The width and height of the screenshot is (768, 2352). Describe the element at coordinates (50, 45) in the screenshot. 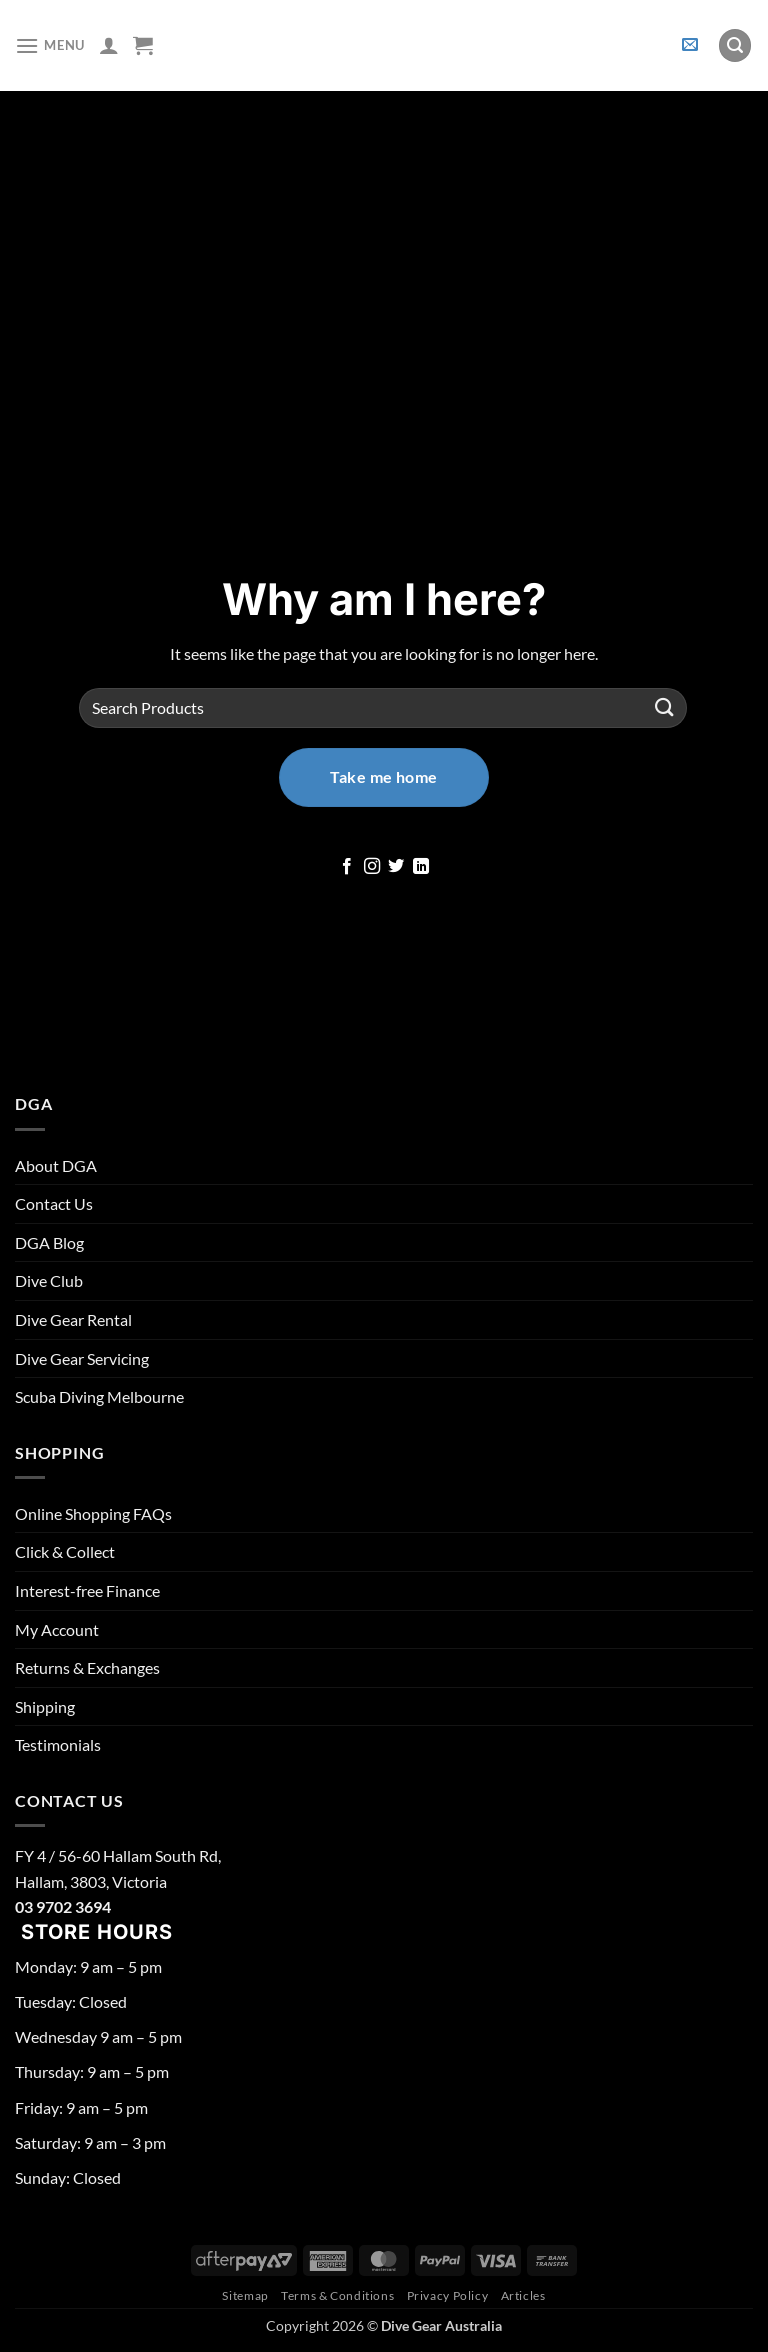

I see `[button]` at that location.